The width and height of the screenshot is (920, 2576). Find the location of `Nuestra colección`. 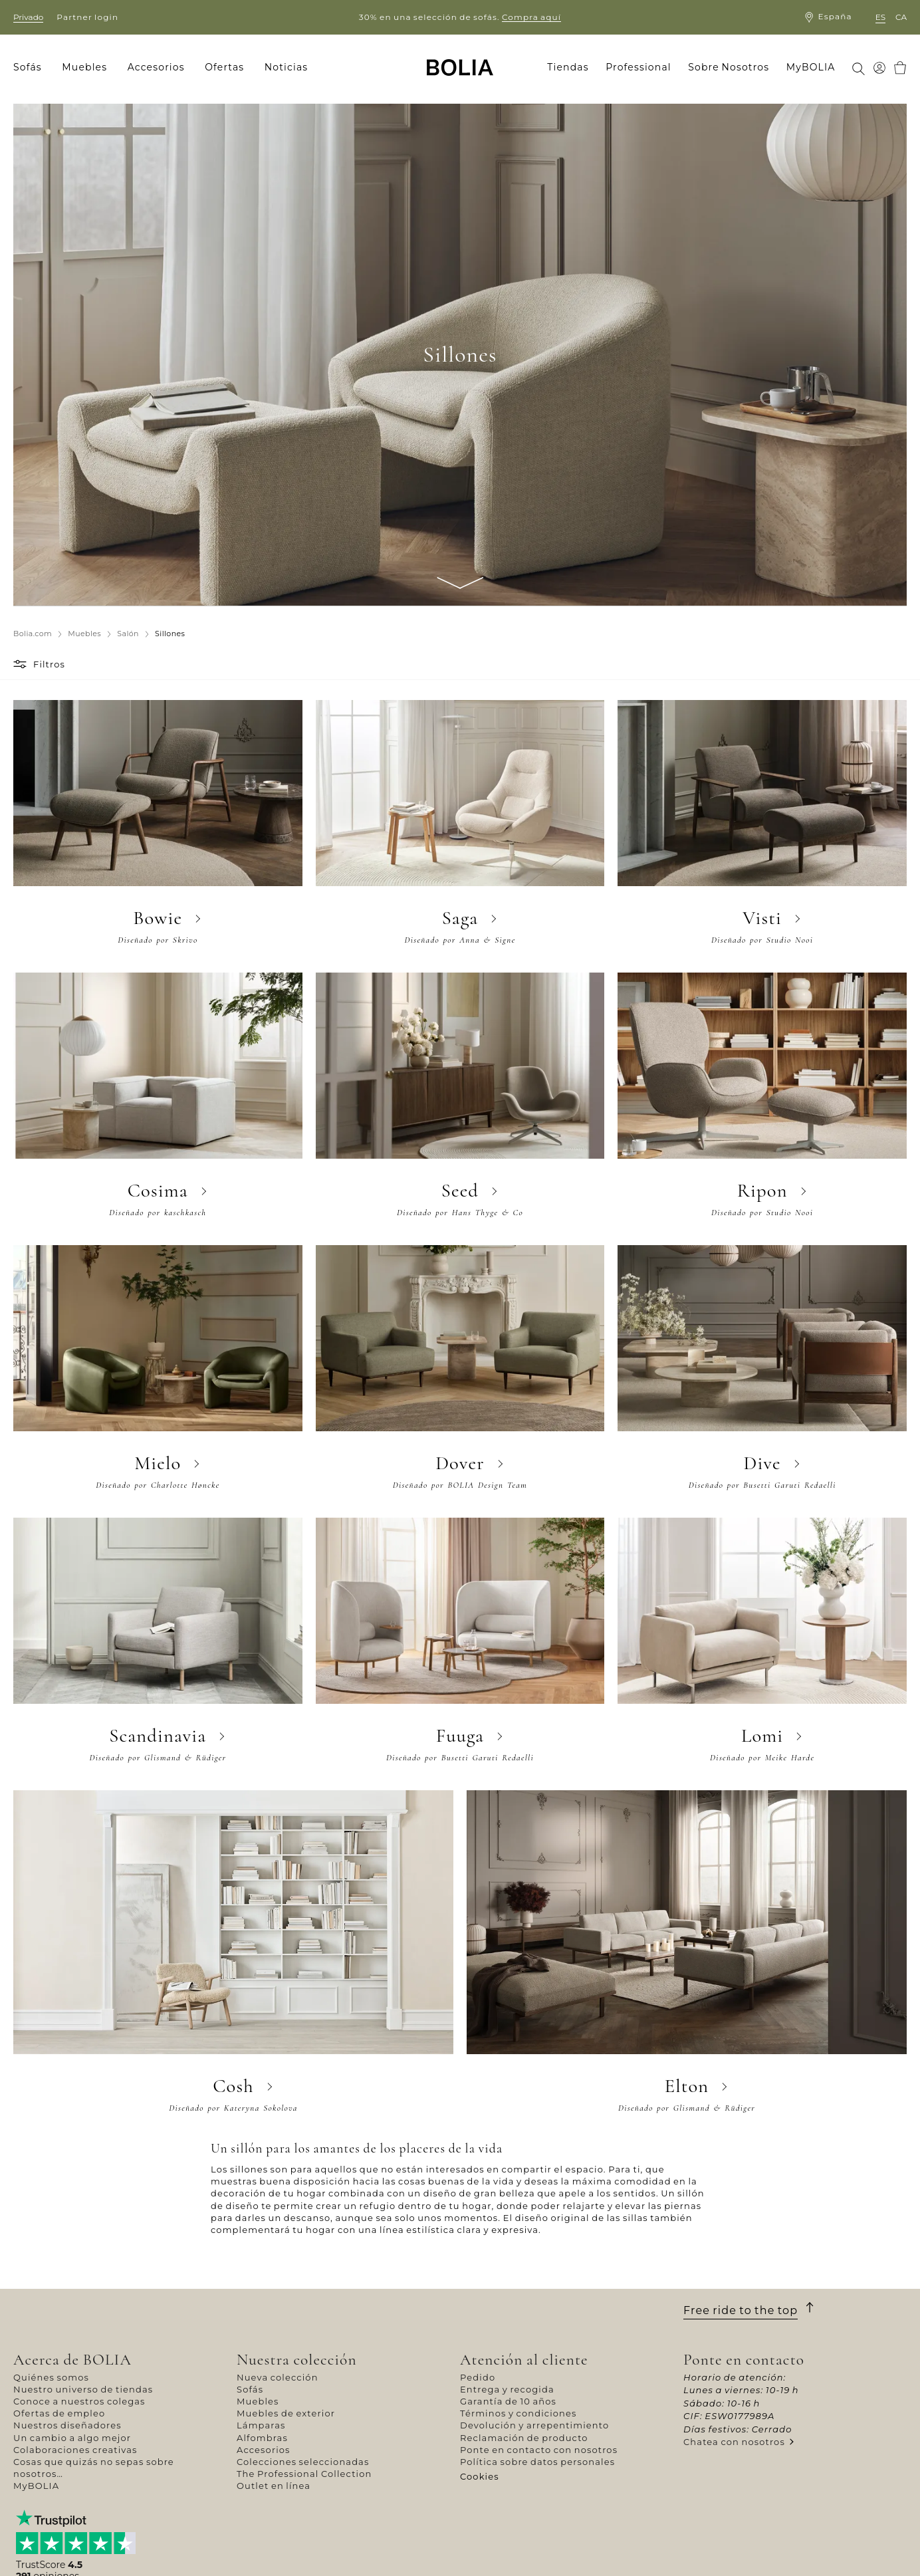

Nuestra colección is located at coordinates (297, 2359).